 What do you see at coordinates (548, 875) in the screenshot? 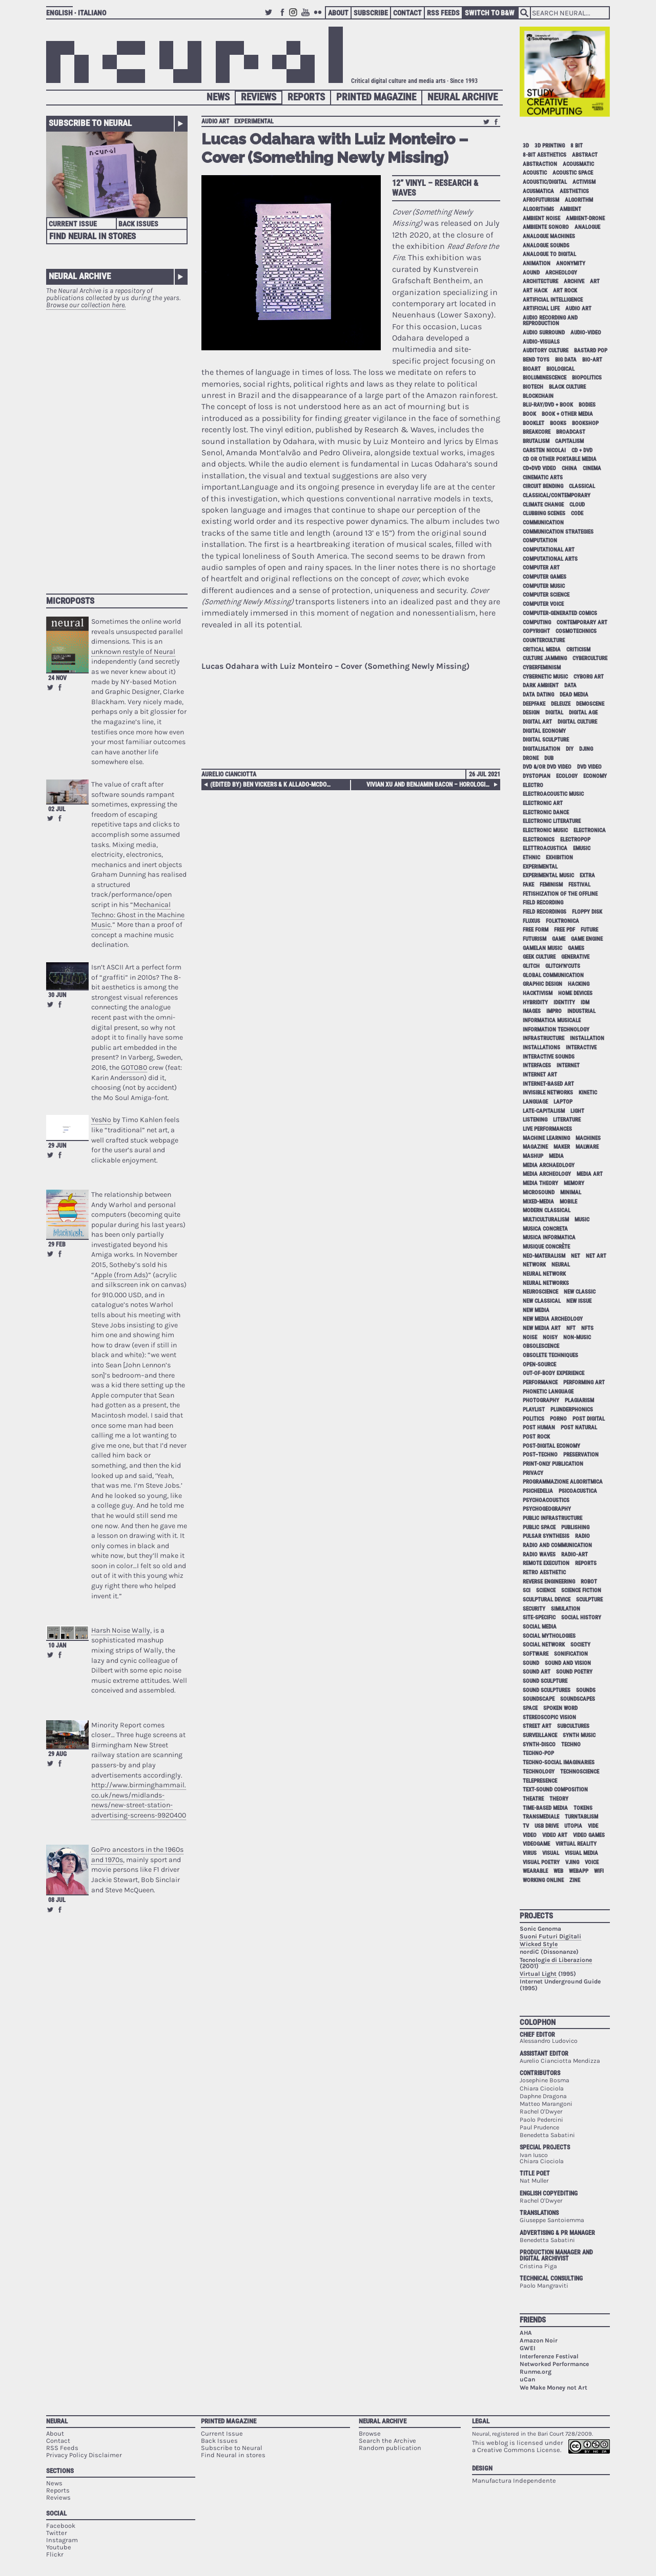
I see `experimental music` at bounding box center [548, 875].